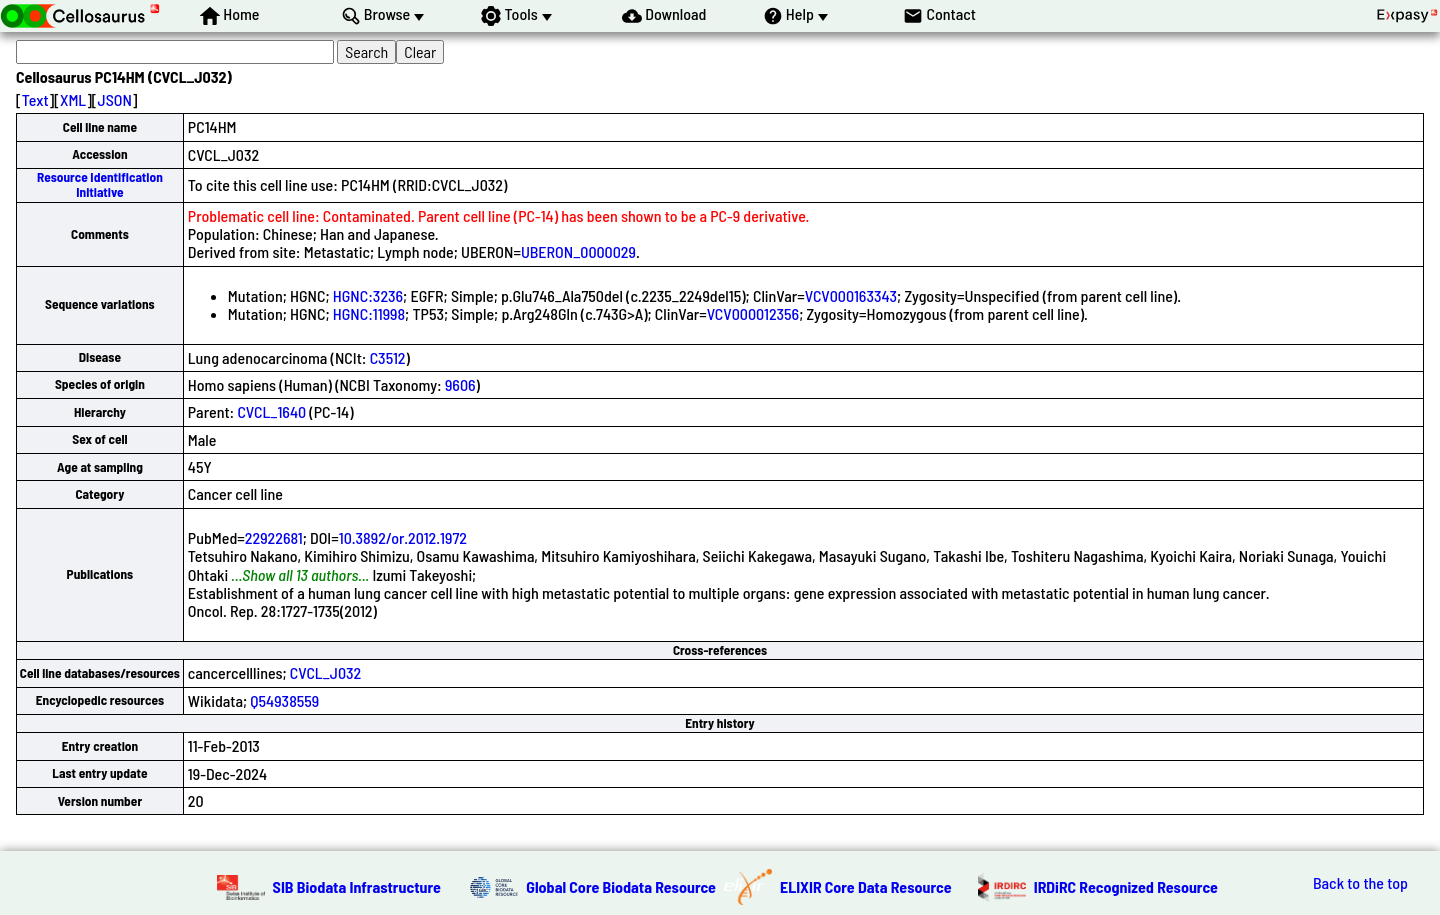 This screenshot has height=915, width=1440. I want to click on XML, so click(73, 99).